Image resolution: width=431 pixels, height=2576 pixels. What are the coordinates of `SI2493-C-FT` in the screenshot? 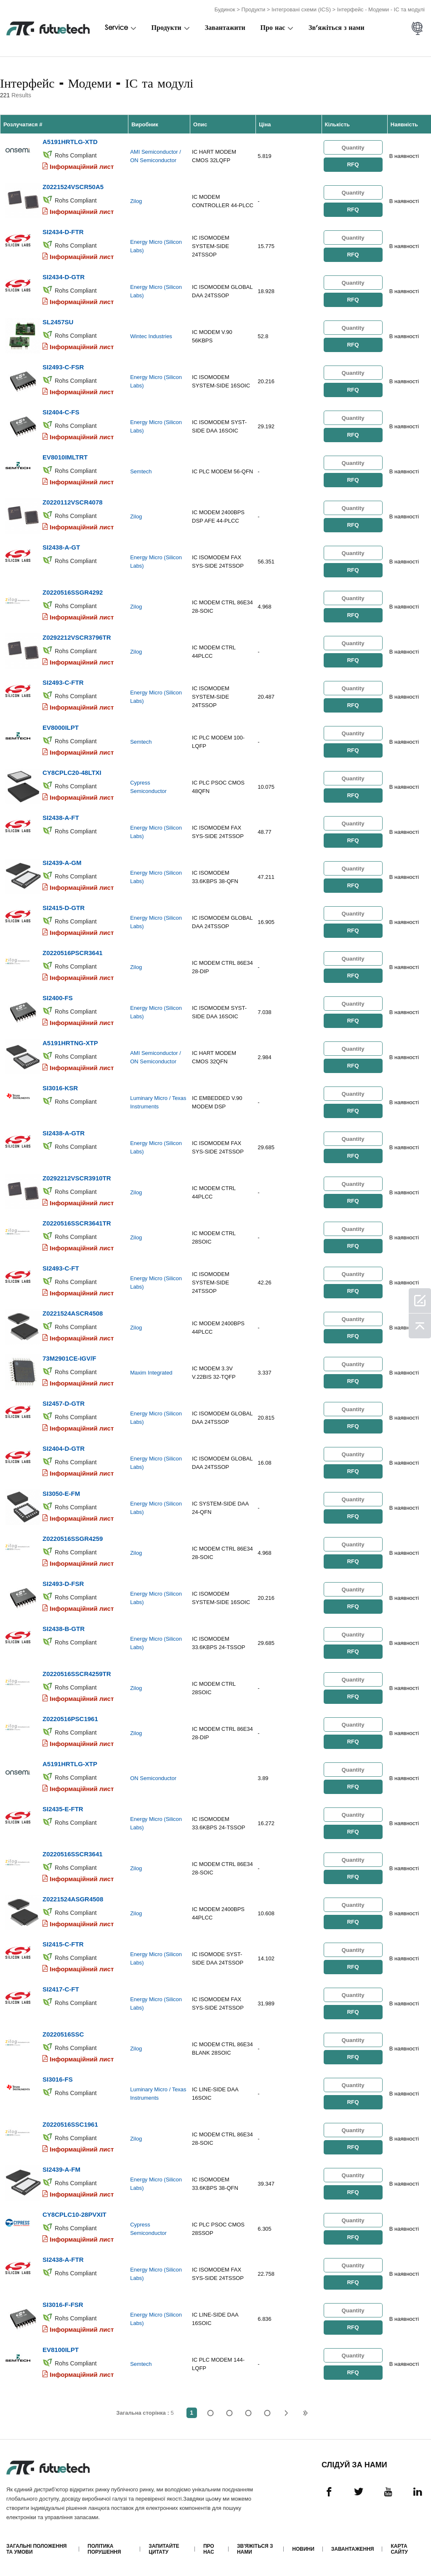 It's located at (61, 1268).